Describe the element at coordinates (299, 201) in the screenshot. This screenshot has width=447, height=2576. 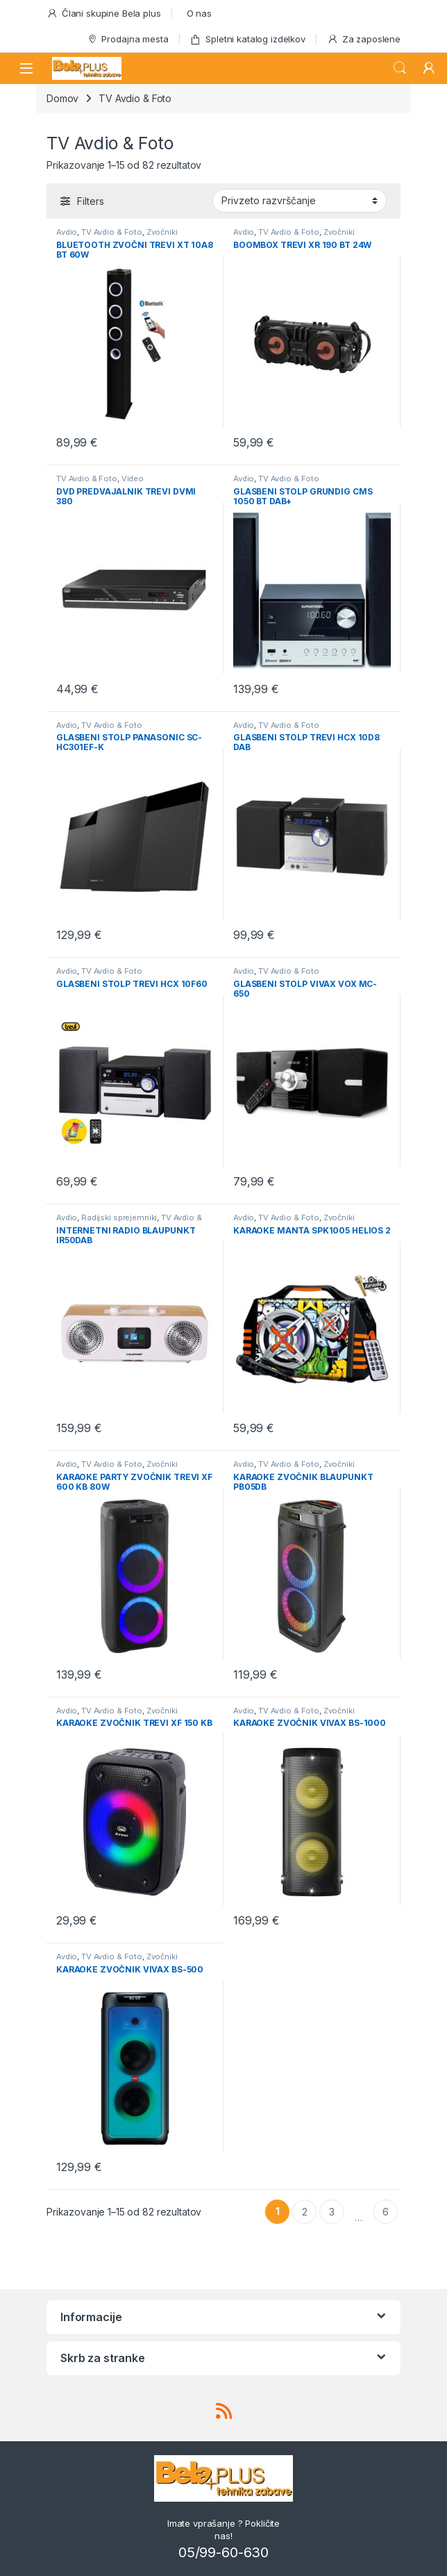
I see `[Vrstni red trgovine]` at that location.